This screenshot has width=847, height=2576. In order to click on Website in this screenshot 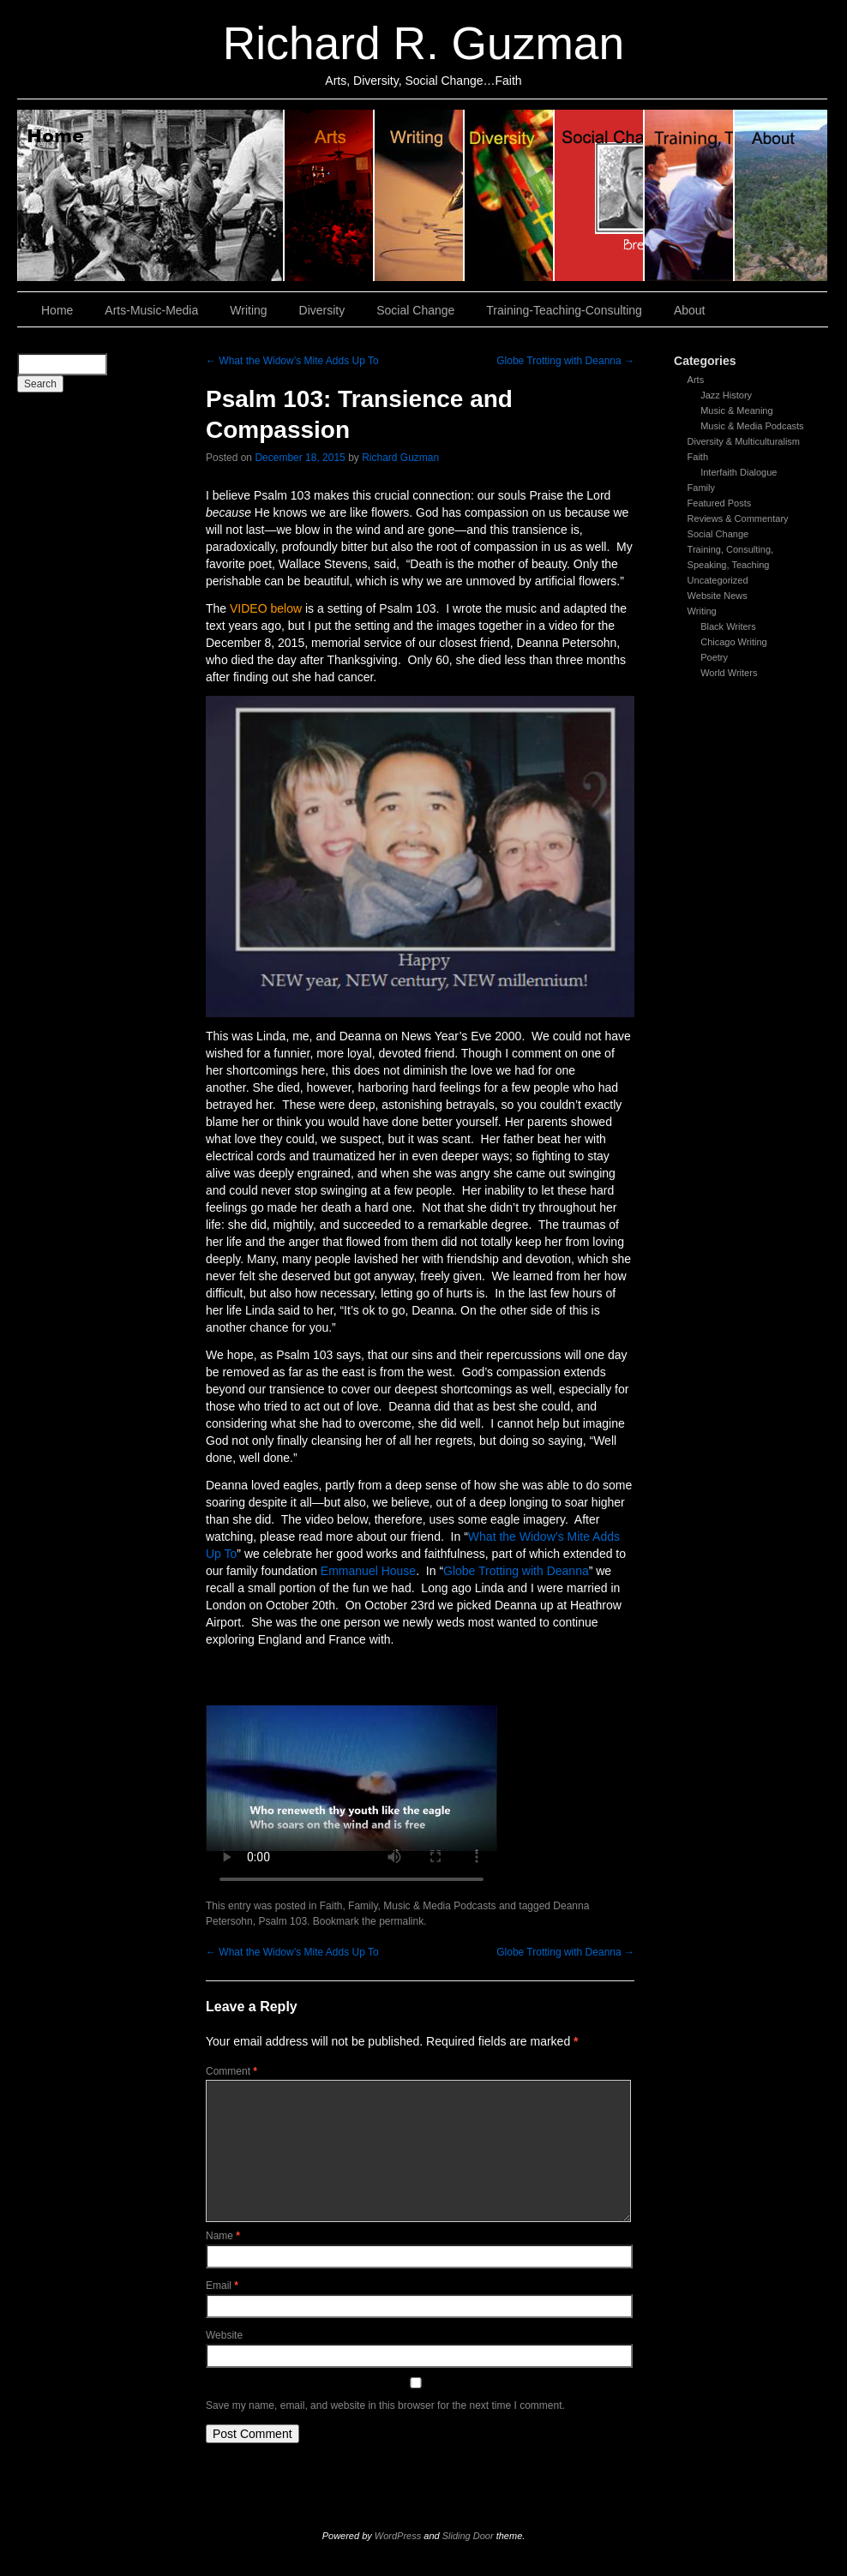, I will do `click(224, 2335)`.